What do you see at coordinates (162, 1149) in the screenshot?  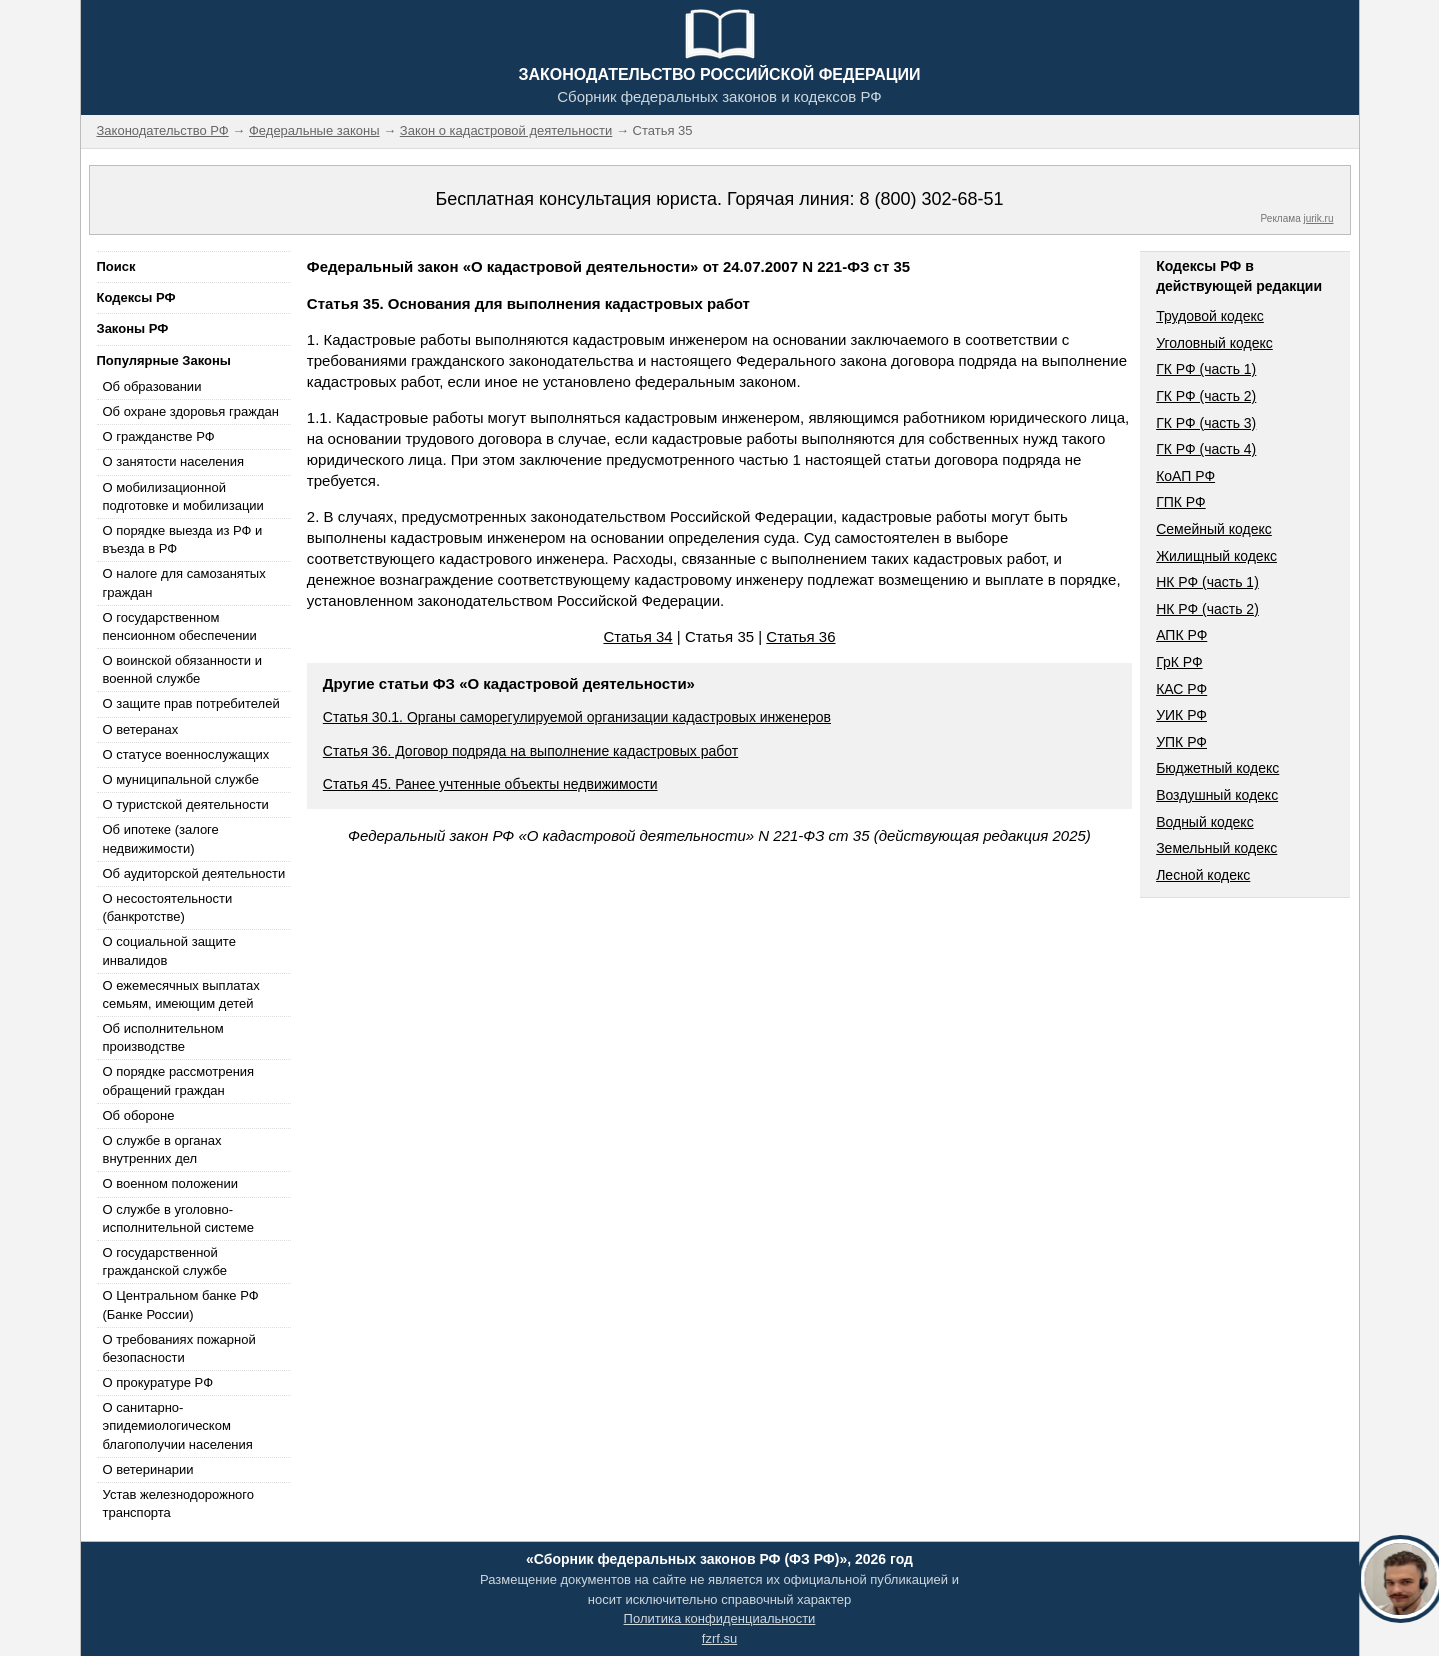 I see `О службе в органах внутренних дел` at bounding box center [162, 1149].